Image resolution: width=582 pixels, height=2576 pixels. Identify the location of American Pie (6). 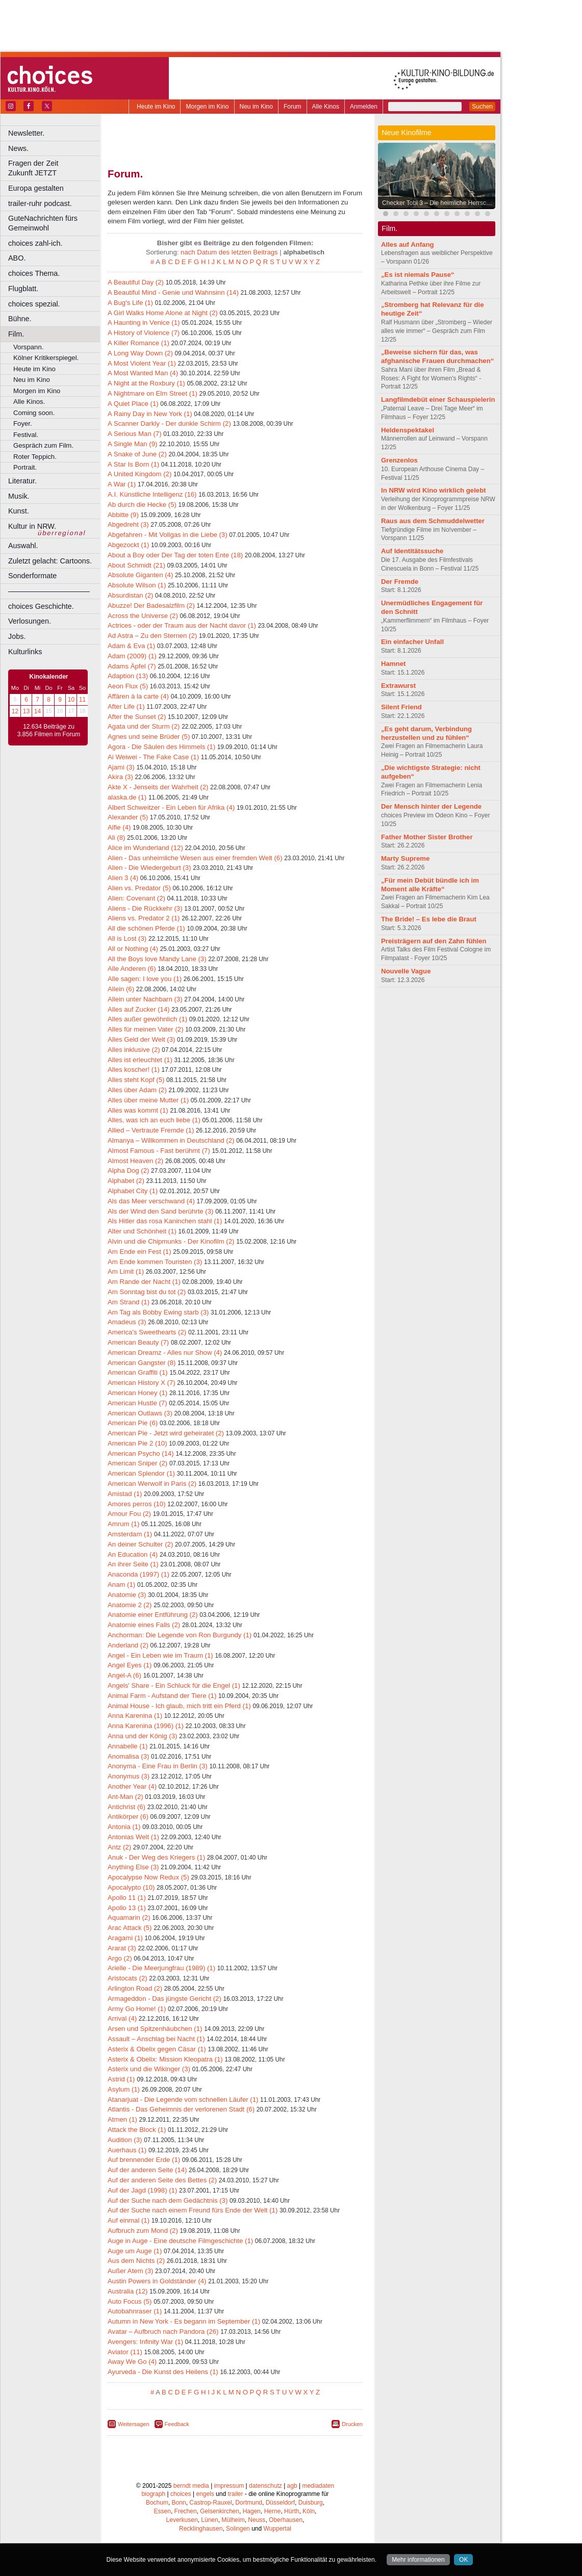
(133, 1423).